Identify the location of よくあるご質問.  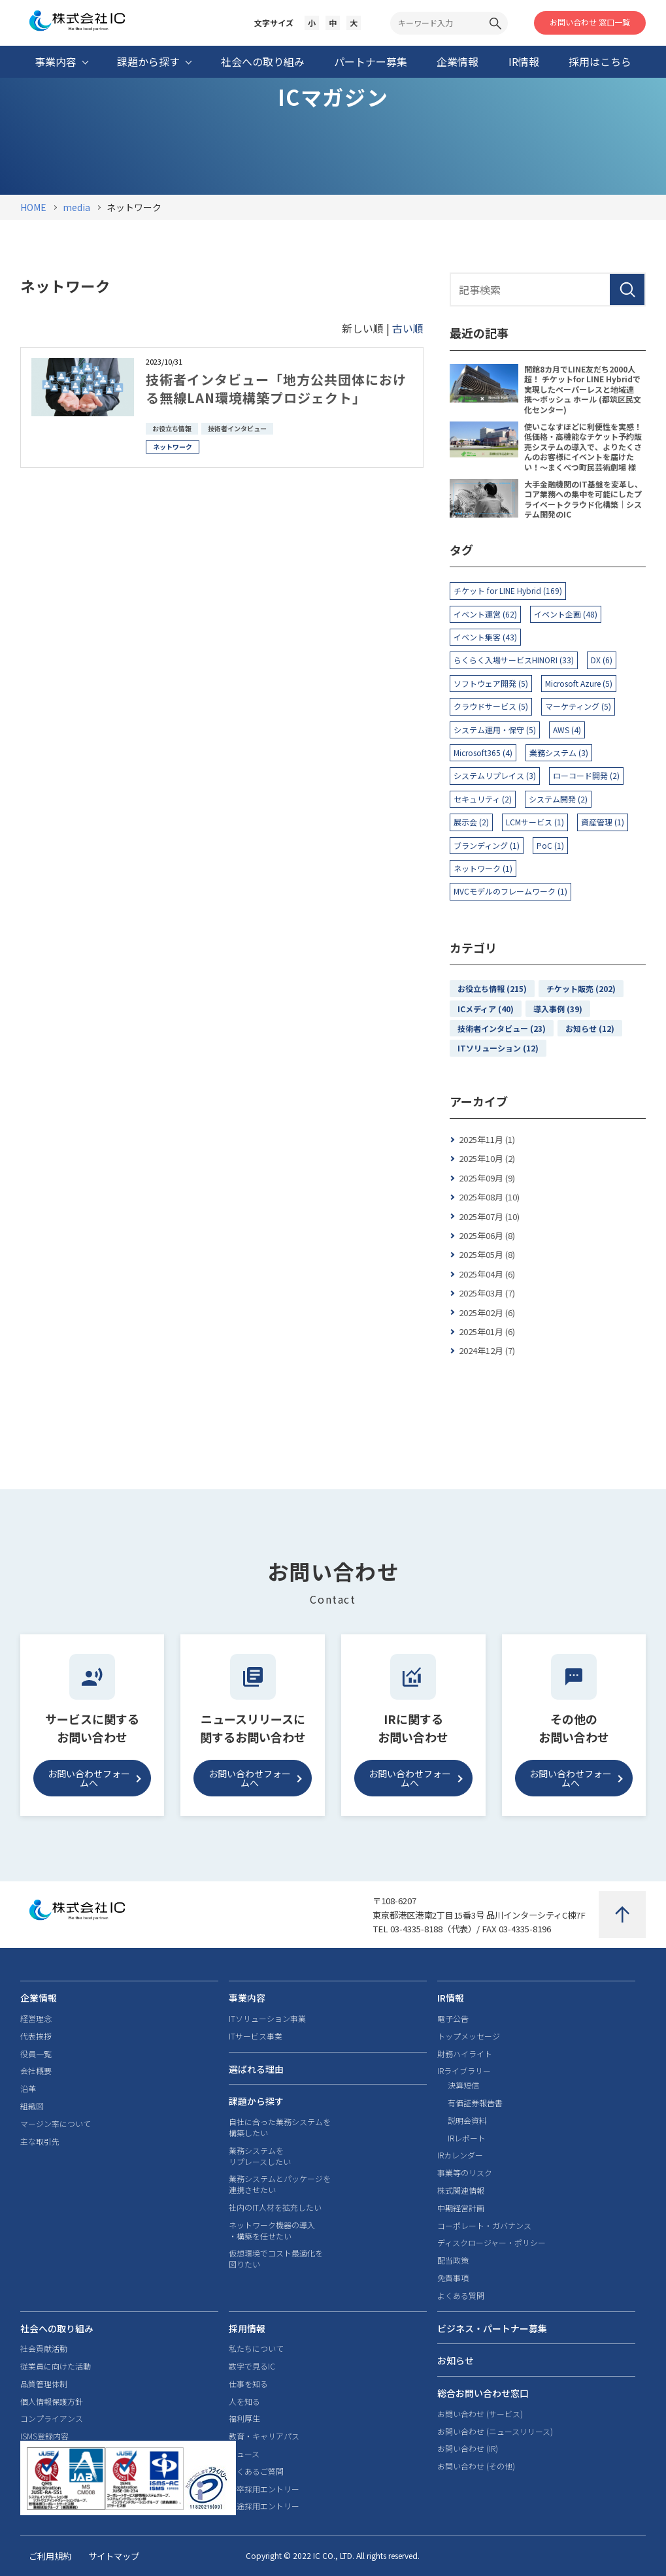
(256, 2471).